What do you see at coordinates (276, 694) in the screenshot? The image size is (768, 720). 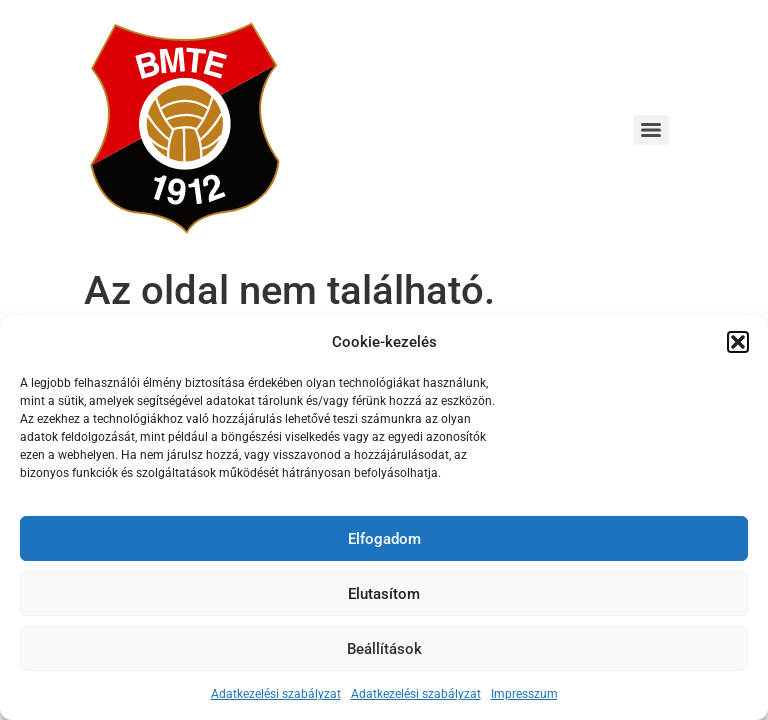 I see `Adatkezelési szabályzat` at bounding box center [276, 694].